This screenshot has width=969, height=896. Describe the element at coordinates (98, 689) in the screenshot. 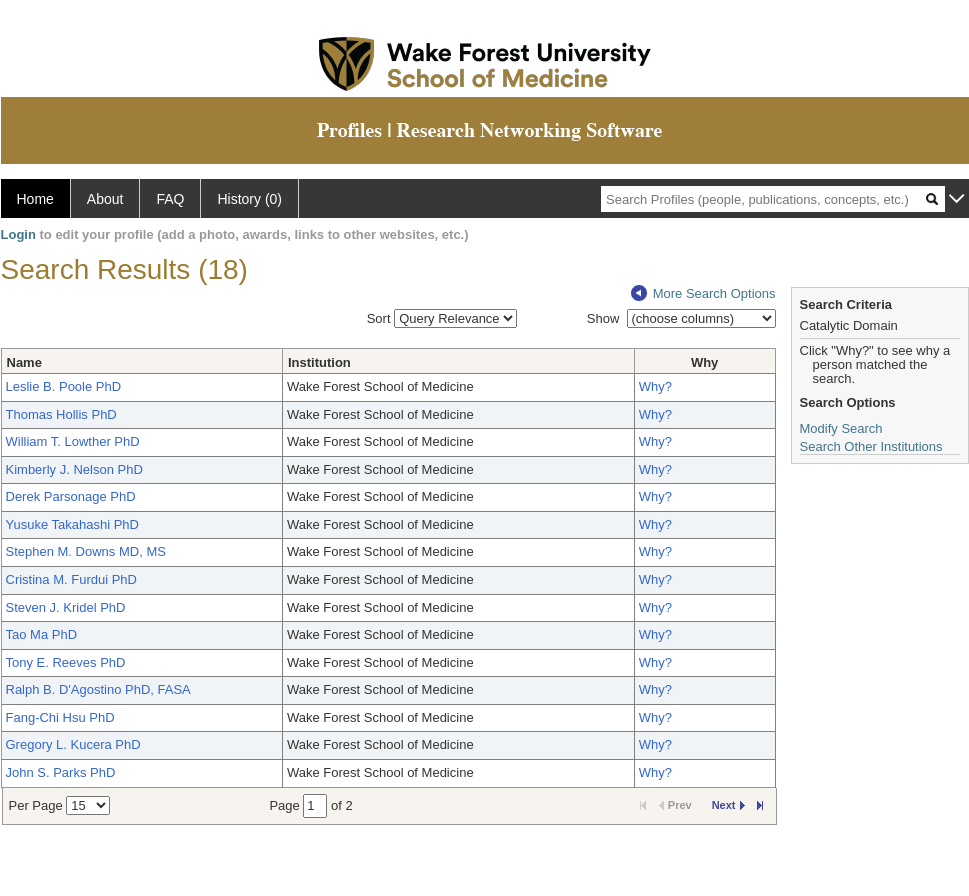

I see `Ralph B. D'Agostino PhD, FASA` at that location.